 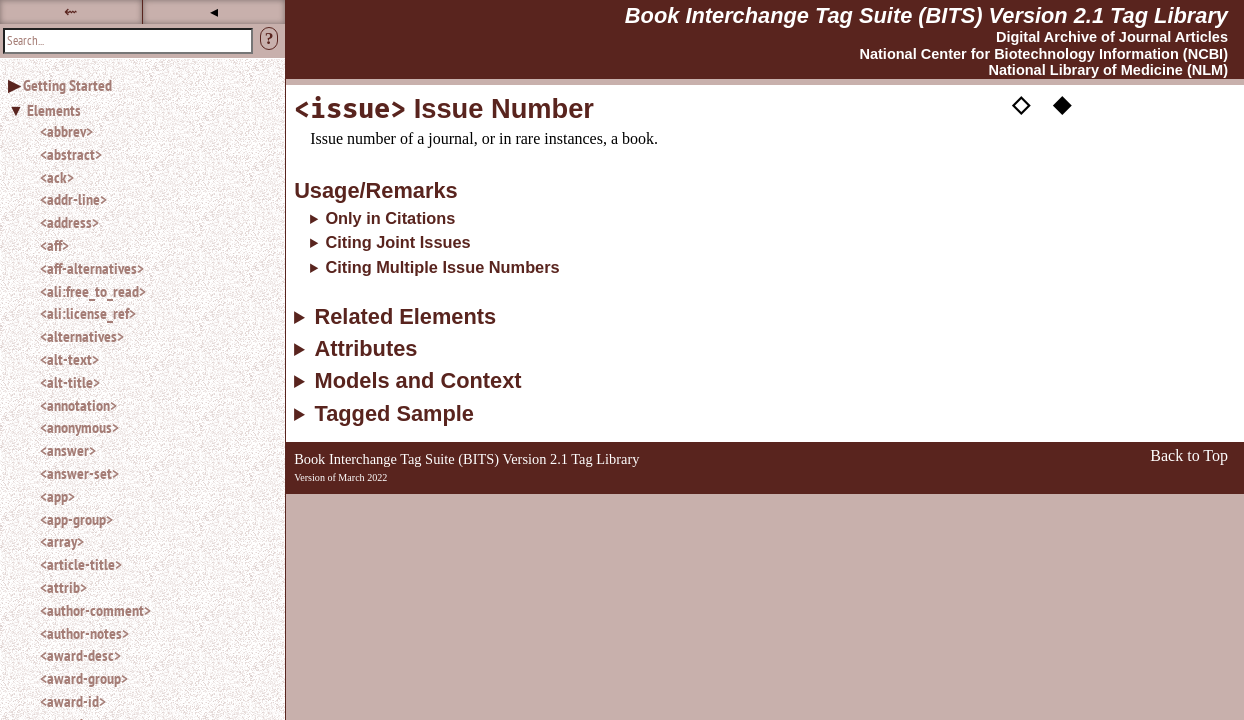 I want to click on Elements, so click(x=54, y=110).